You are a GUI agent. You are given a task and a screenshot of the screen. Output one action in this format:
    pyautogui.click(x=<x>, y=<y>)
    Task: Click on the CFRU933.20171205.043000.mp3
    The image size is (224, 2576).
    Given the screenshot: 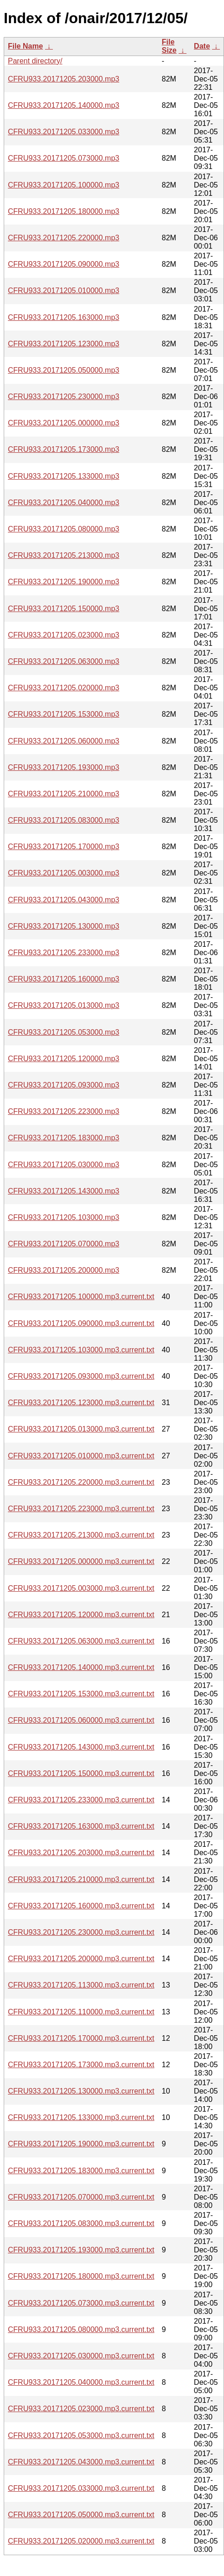 What is the action you would take?
    pyautogui.click(x=63, y=900)
    